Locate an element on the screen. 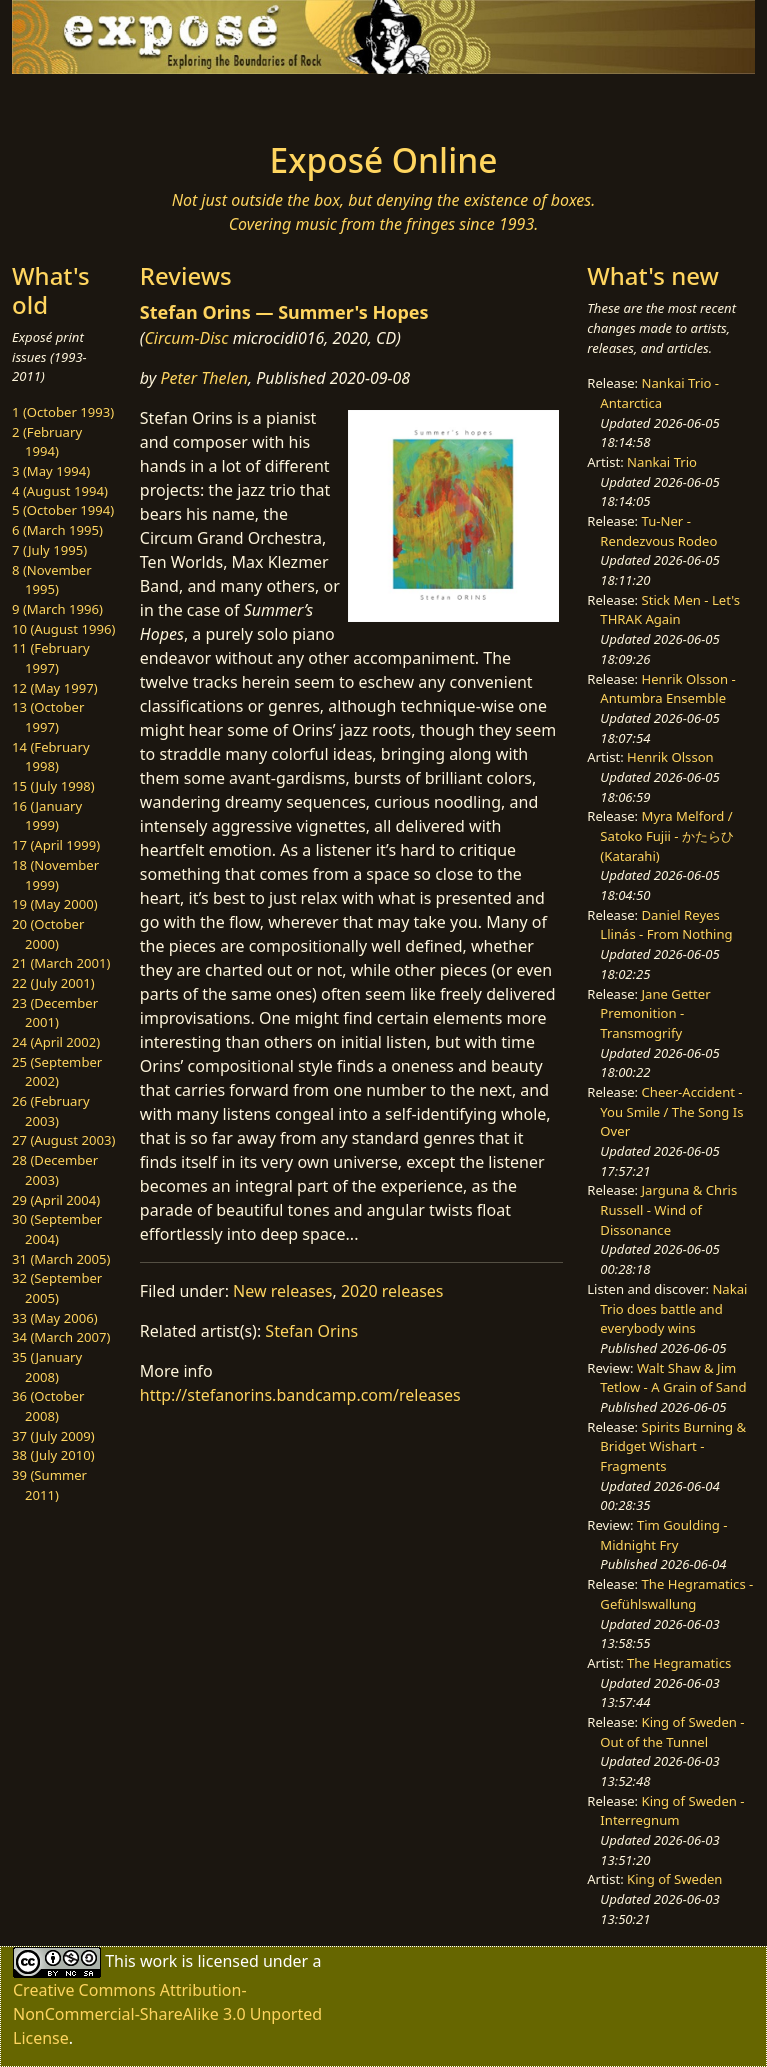 Image resolution: width=767 pixels, height=2067 pixels. http://stefanorins.bandcamp.com/releases is located at coordinates (300, 1395).